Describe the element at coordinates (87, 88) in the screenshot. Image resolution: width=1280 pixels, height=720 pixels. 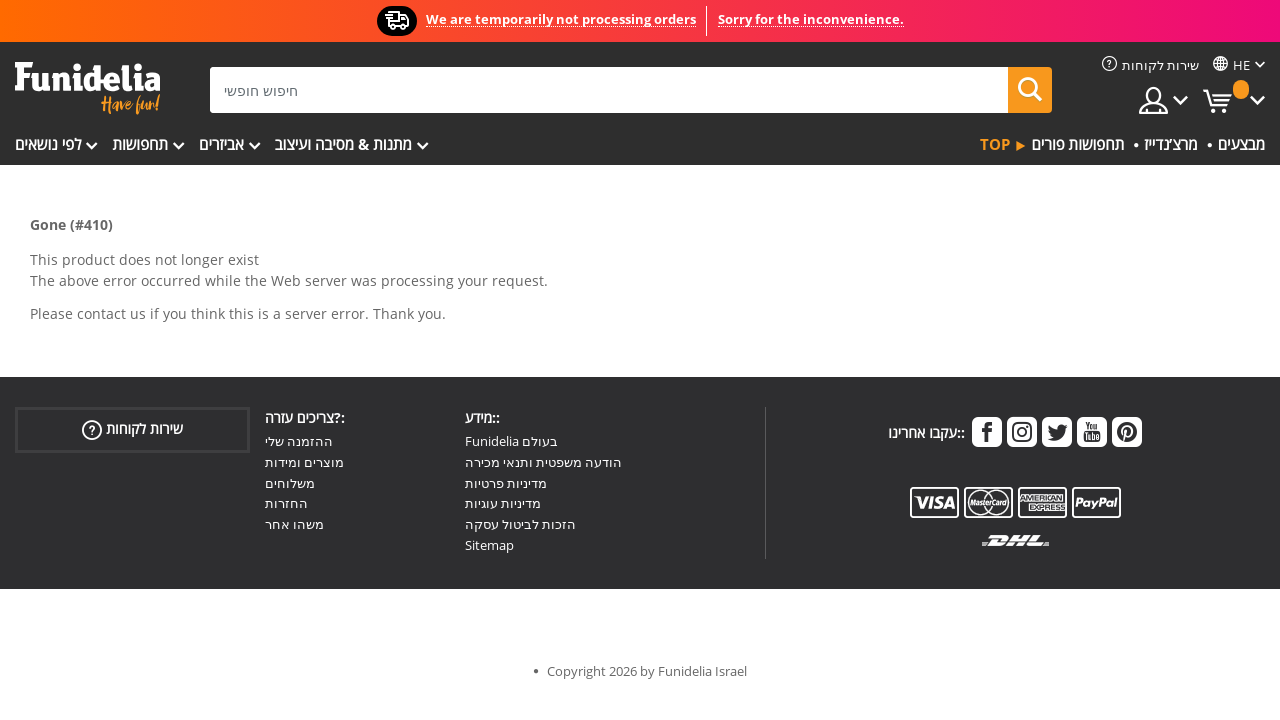
I see `פונדיליה. השמלה שלך מפואר ו ליל כל הקדושים תלבושות חנות מקוונת.` at that location.